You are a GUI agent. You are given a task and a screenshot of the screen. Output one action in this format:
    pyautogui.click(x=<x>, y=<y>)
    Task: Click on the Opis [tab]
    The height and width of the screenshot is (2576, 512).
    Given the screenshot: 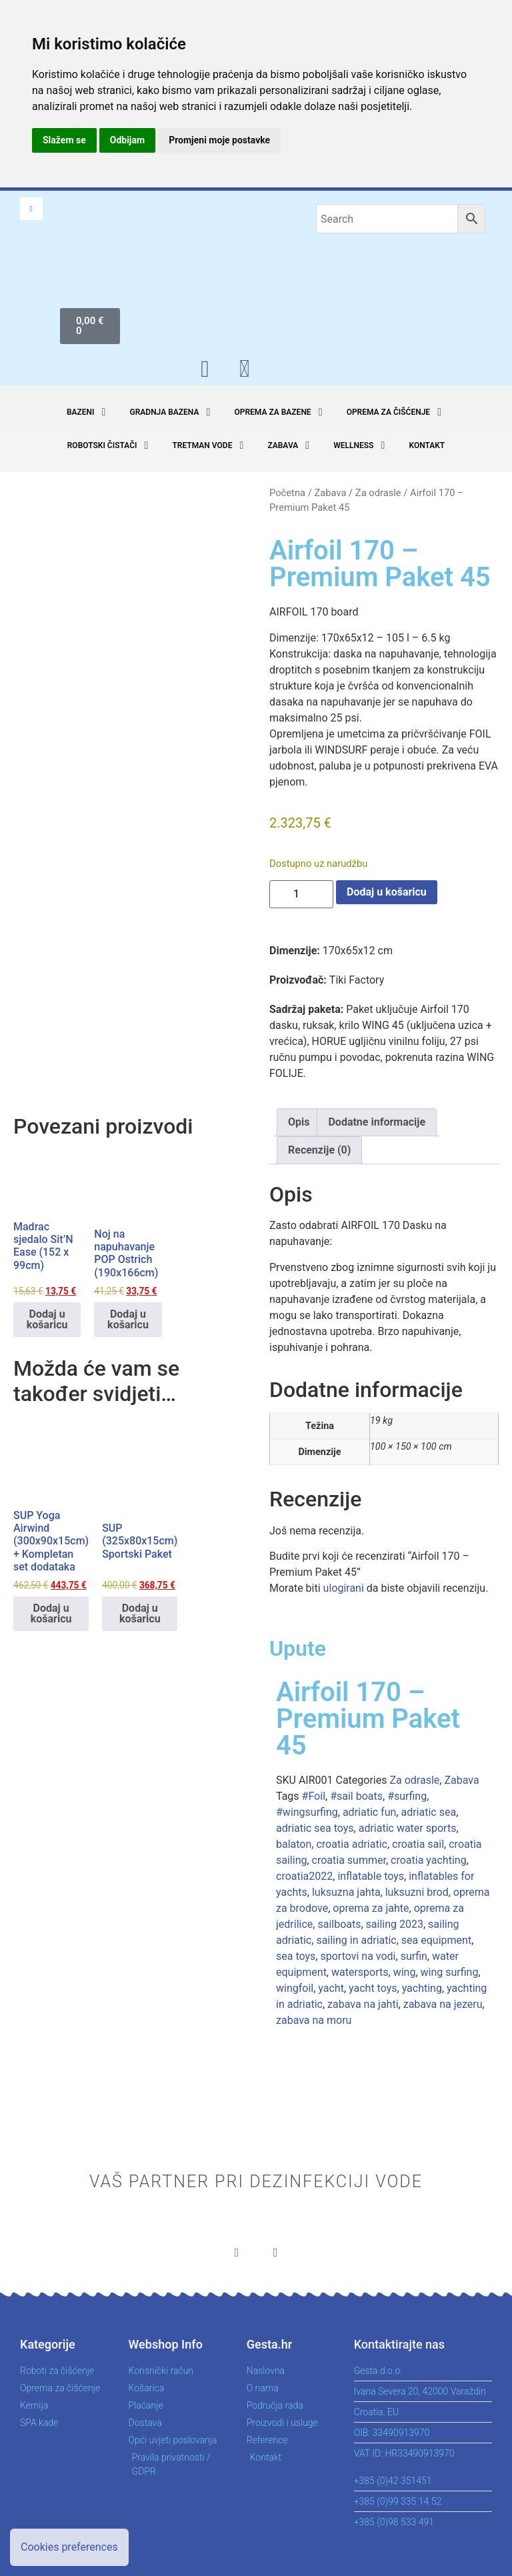 What is the action you would take?
    pyautogui.click(x=298, y=1122)
    